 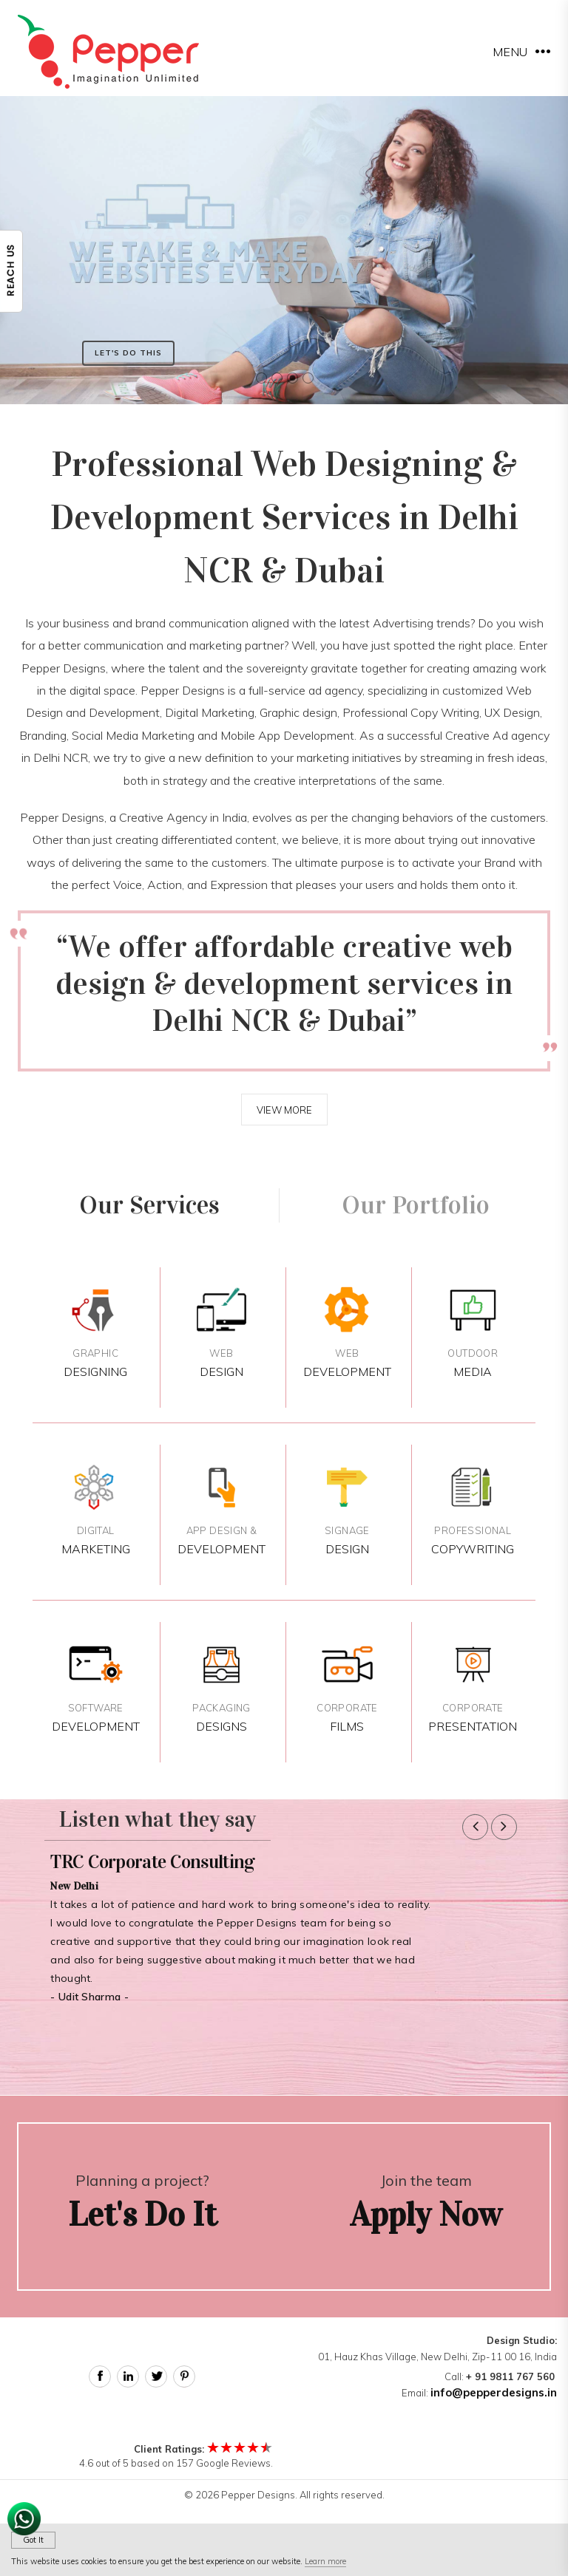 I want to click on Designing, so click(x=95, y=1333).